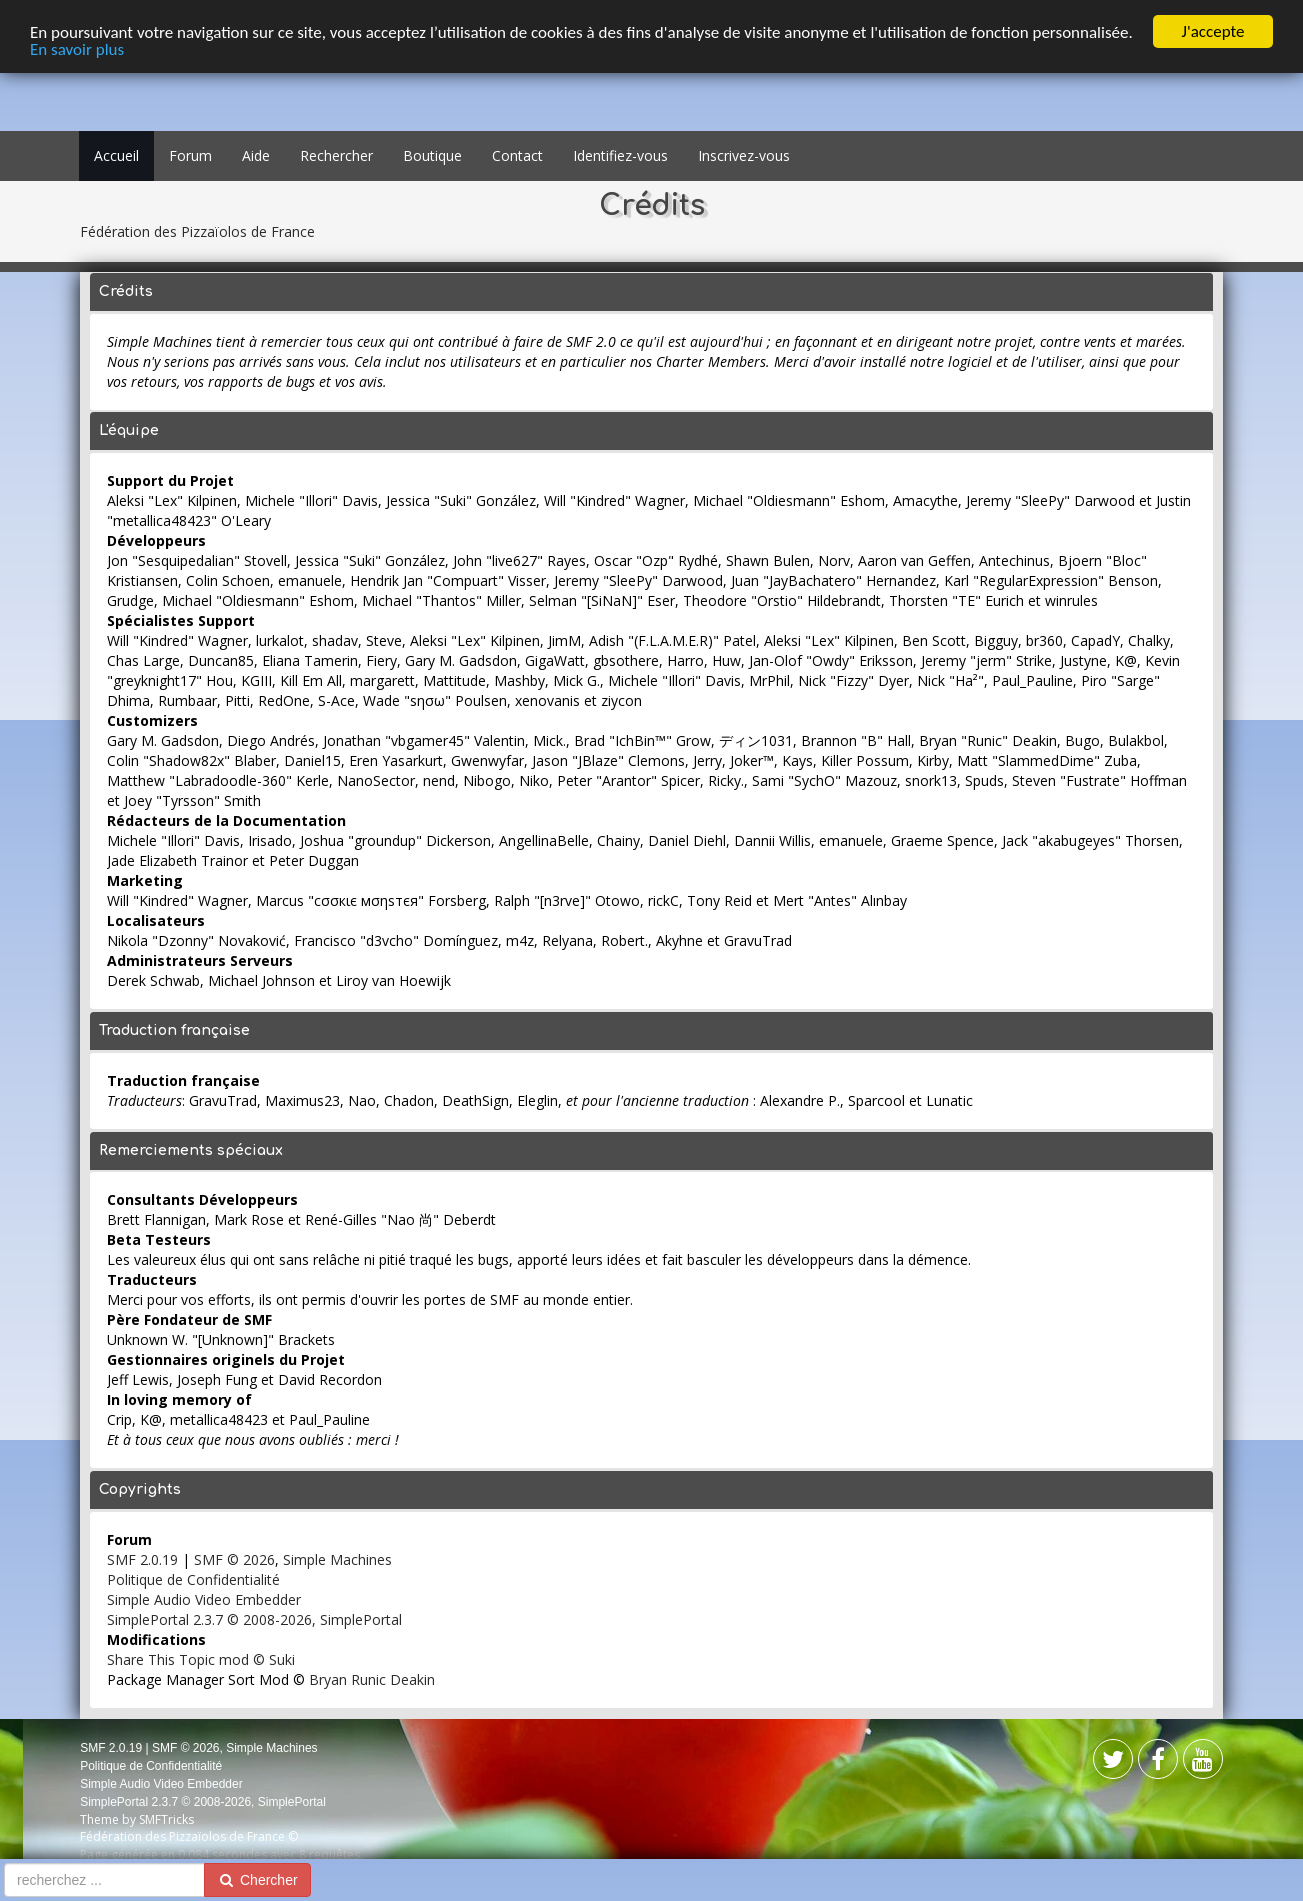  I want to click on En savoir plus, so click(77, 48).